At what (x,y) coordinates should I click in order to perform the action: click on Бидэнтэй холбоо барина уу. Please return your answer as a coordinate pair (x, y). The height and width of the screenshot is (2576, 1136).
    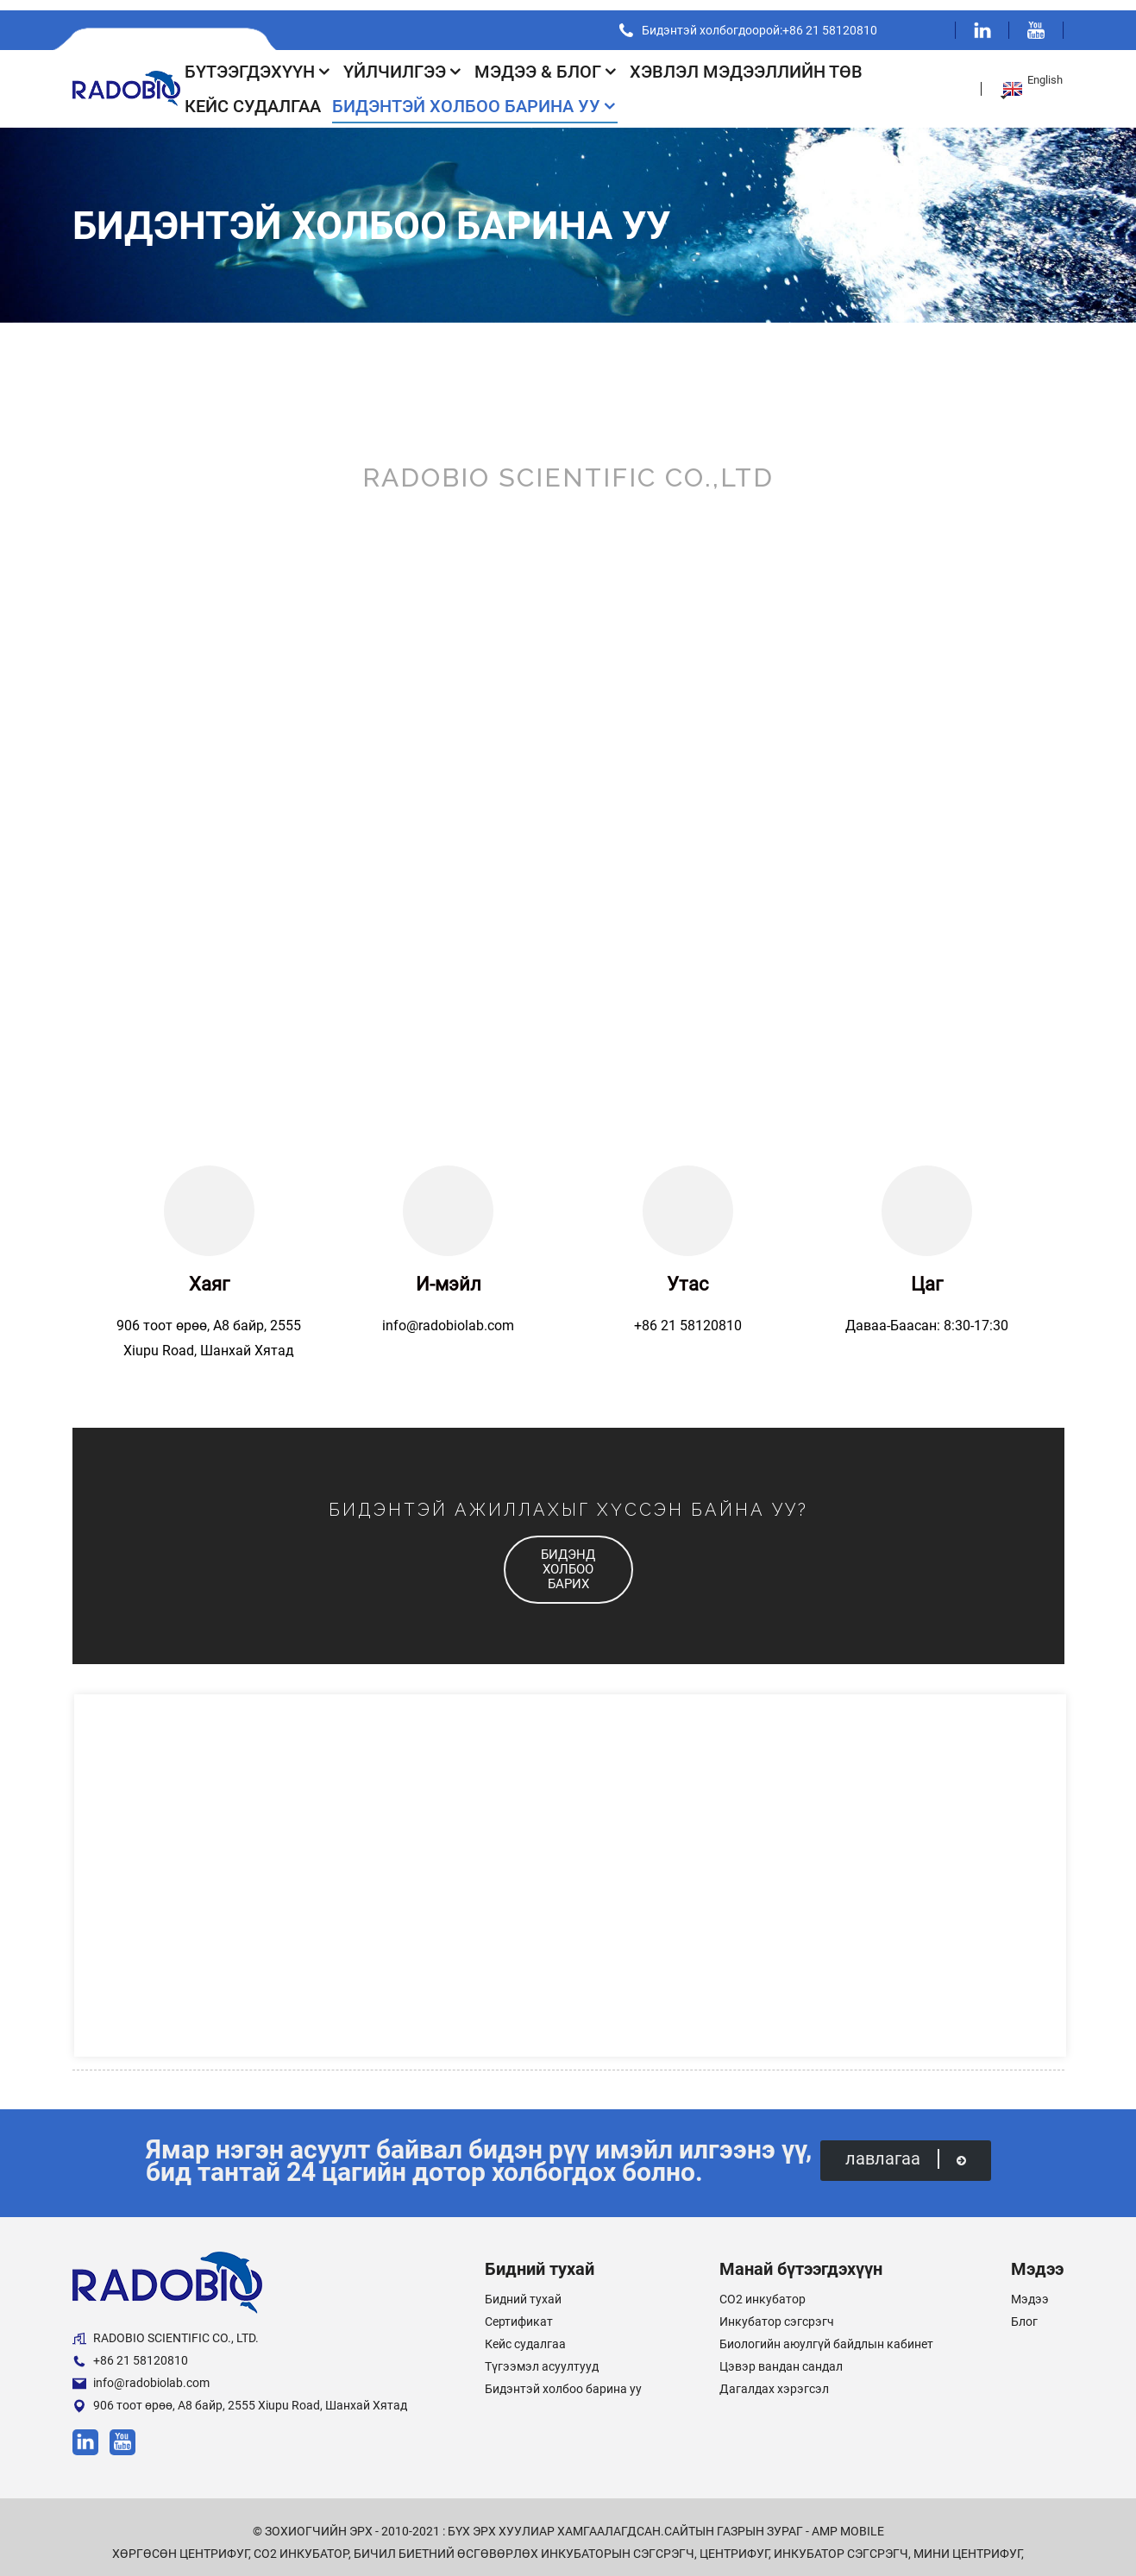
    Looking at the image, I should click on (475, 95).